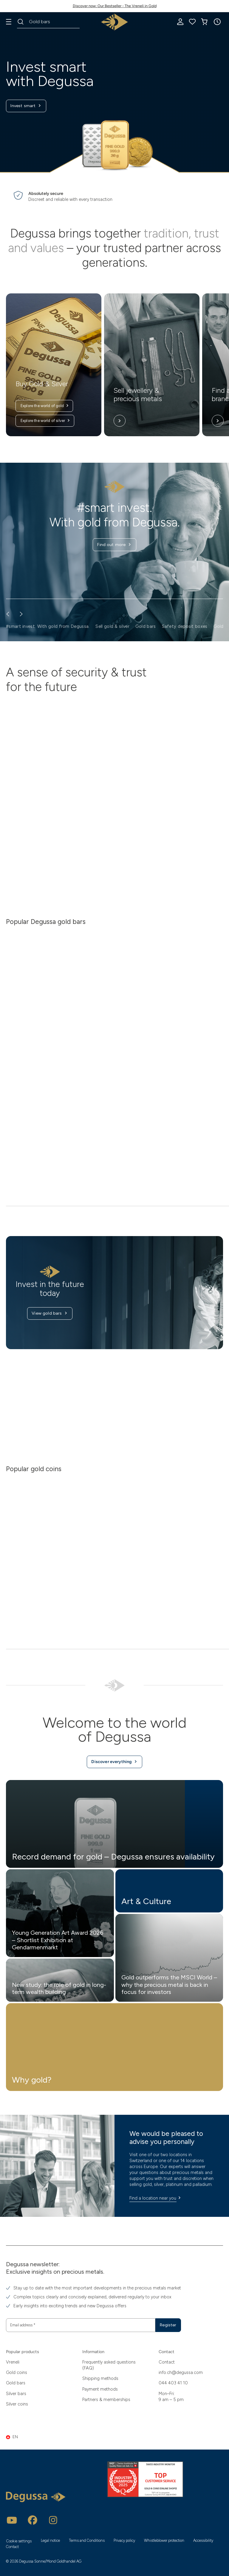 This screenshot has width=229, height=2576. Describe the element at coordinates (27, 107) in the screenshot. I see `Invest smart` at that location.